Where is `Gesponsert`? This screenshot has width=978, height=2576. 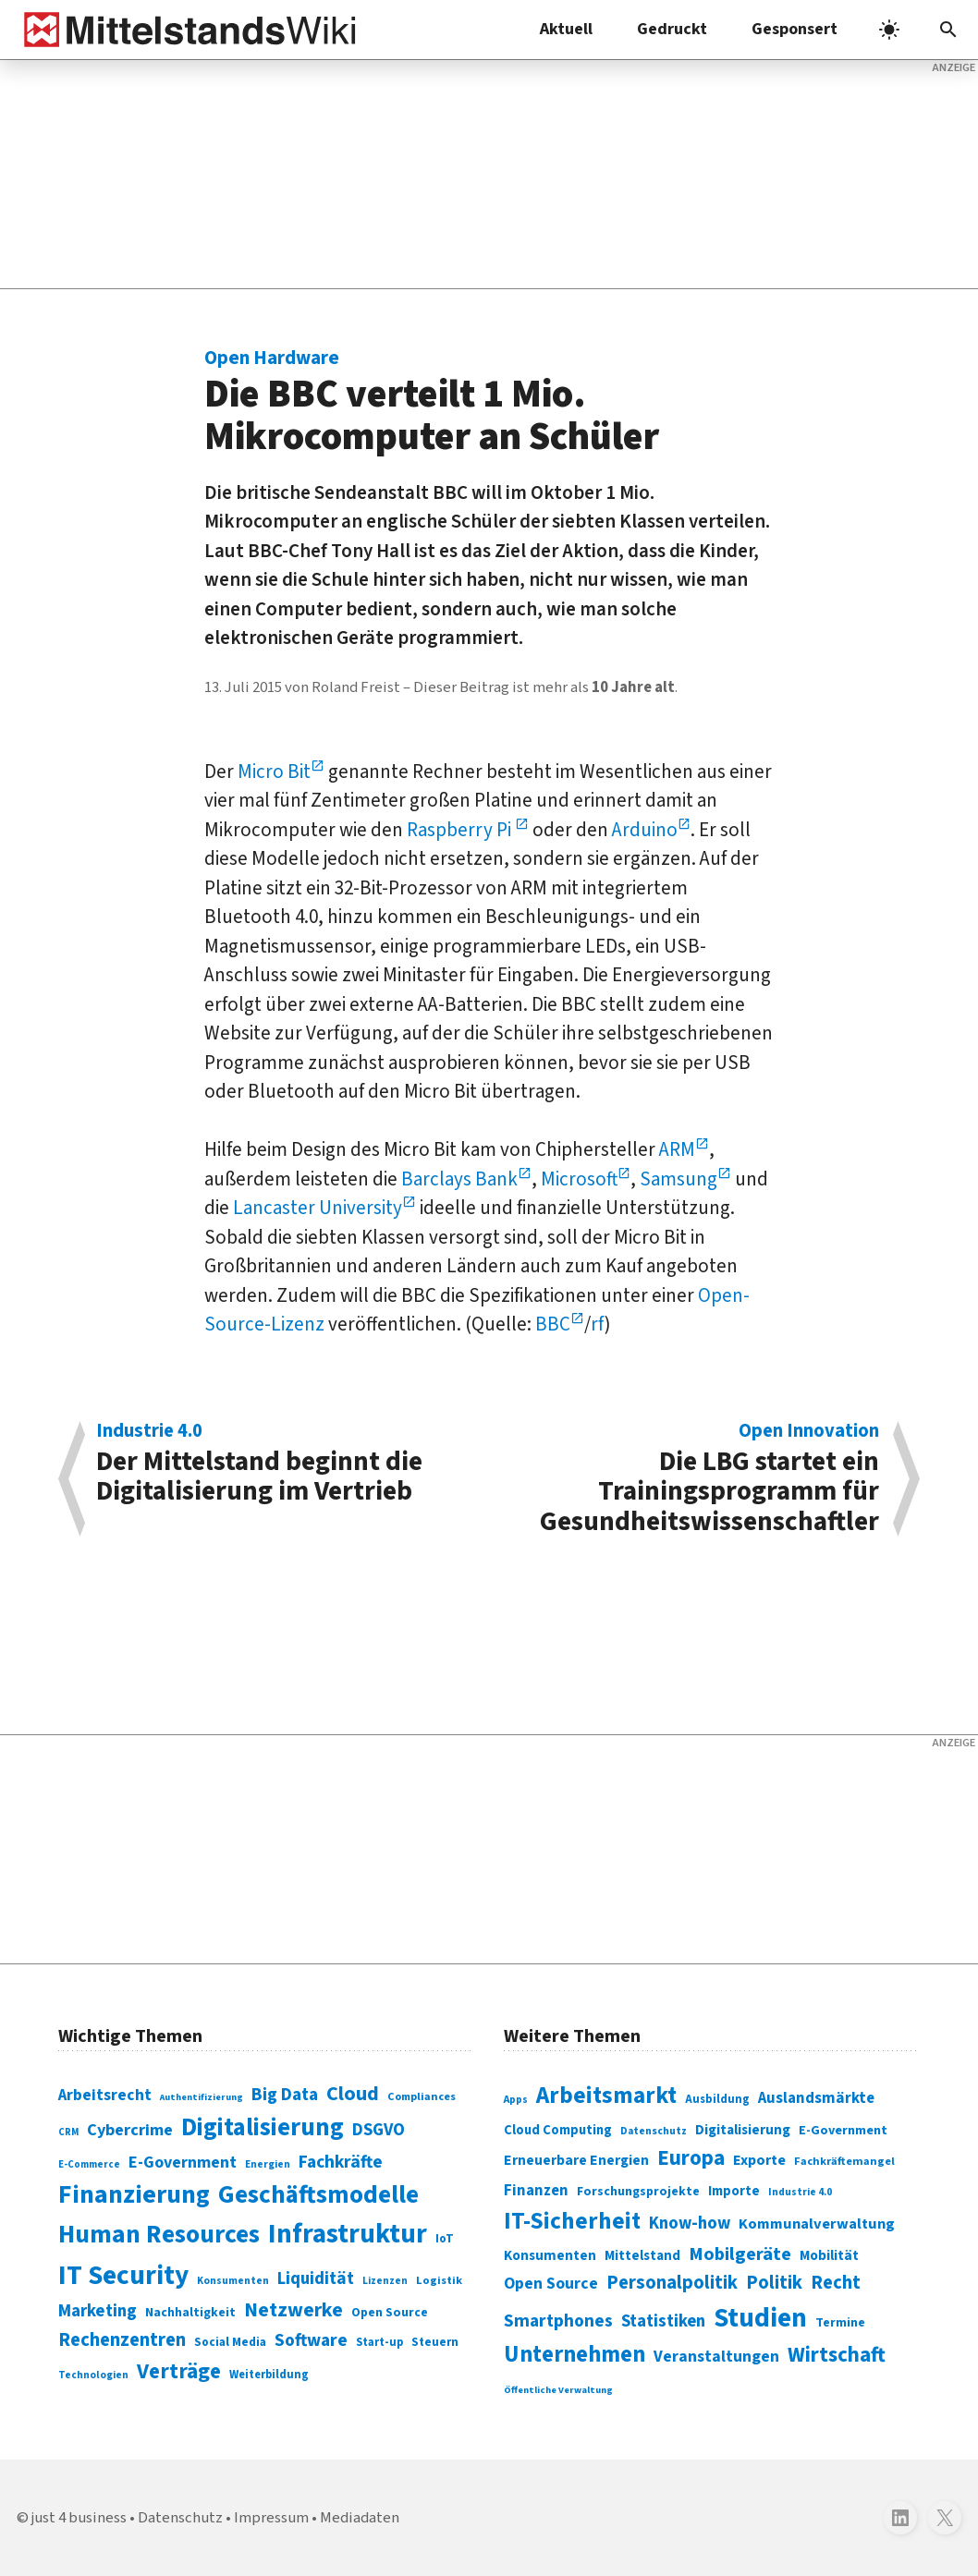
Gesponsert is located at coordinates (794, 29).